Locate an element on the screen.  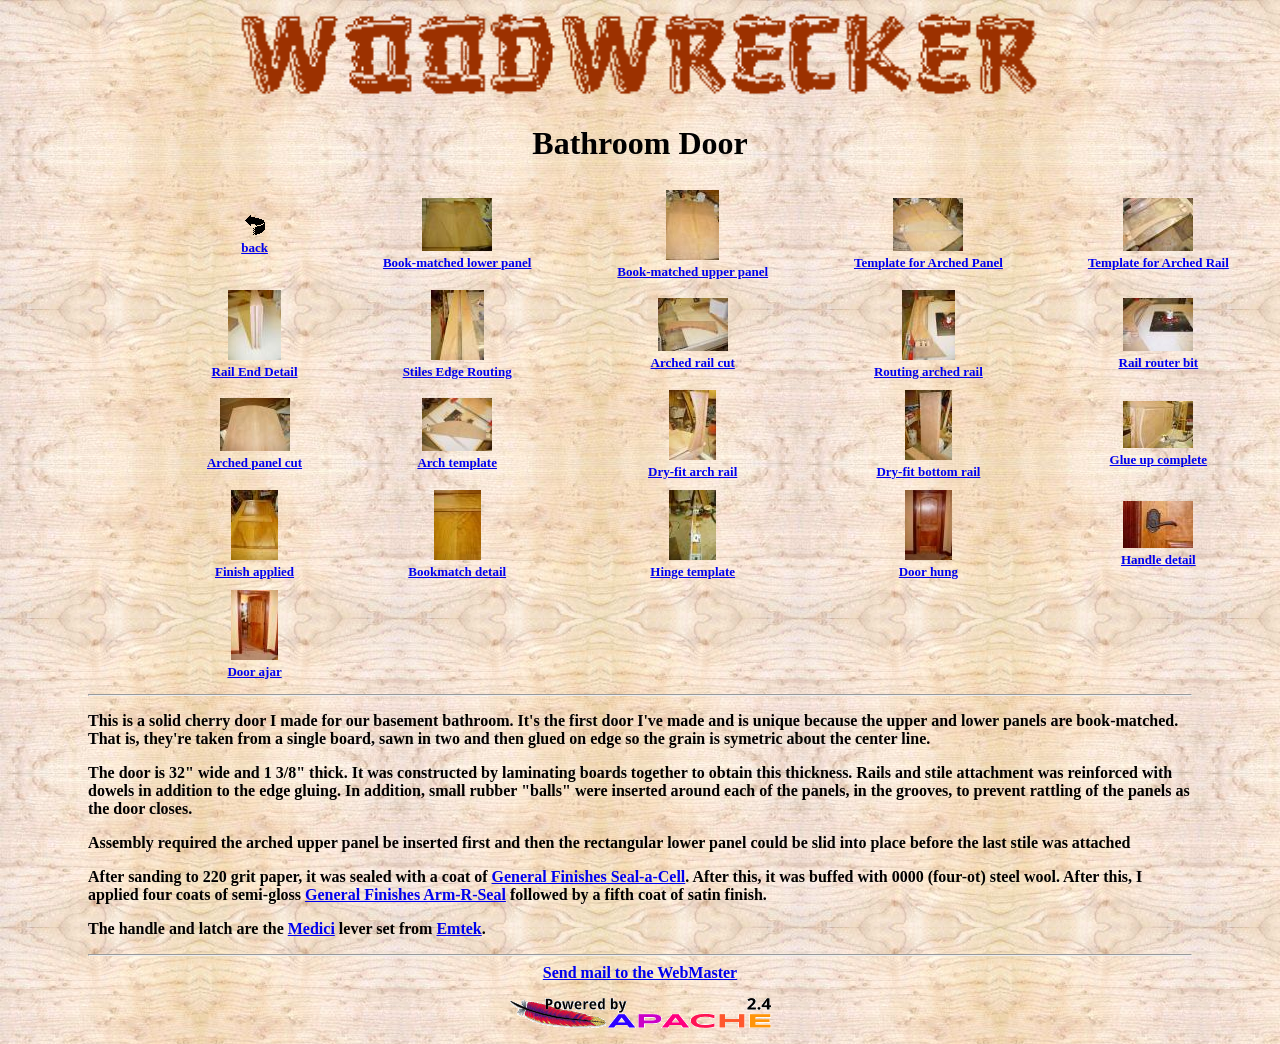
Book-matched upper panel is located at coordinates (692, 271).